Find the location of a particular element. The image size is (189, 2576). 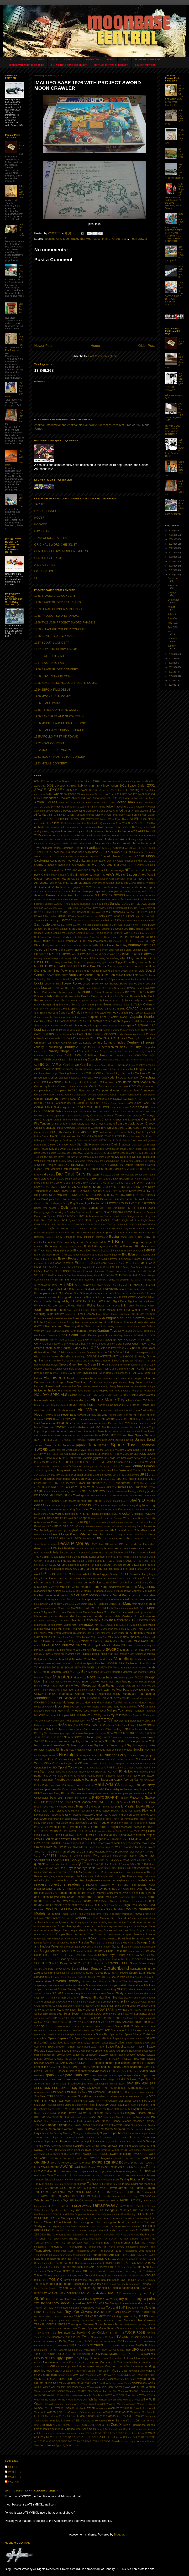

Plaston is located at coordinates (75, 1810).